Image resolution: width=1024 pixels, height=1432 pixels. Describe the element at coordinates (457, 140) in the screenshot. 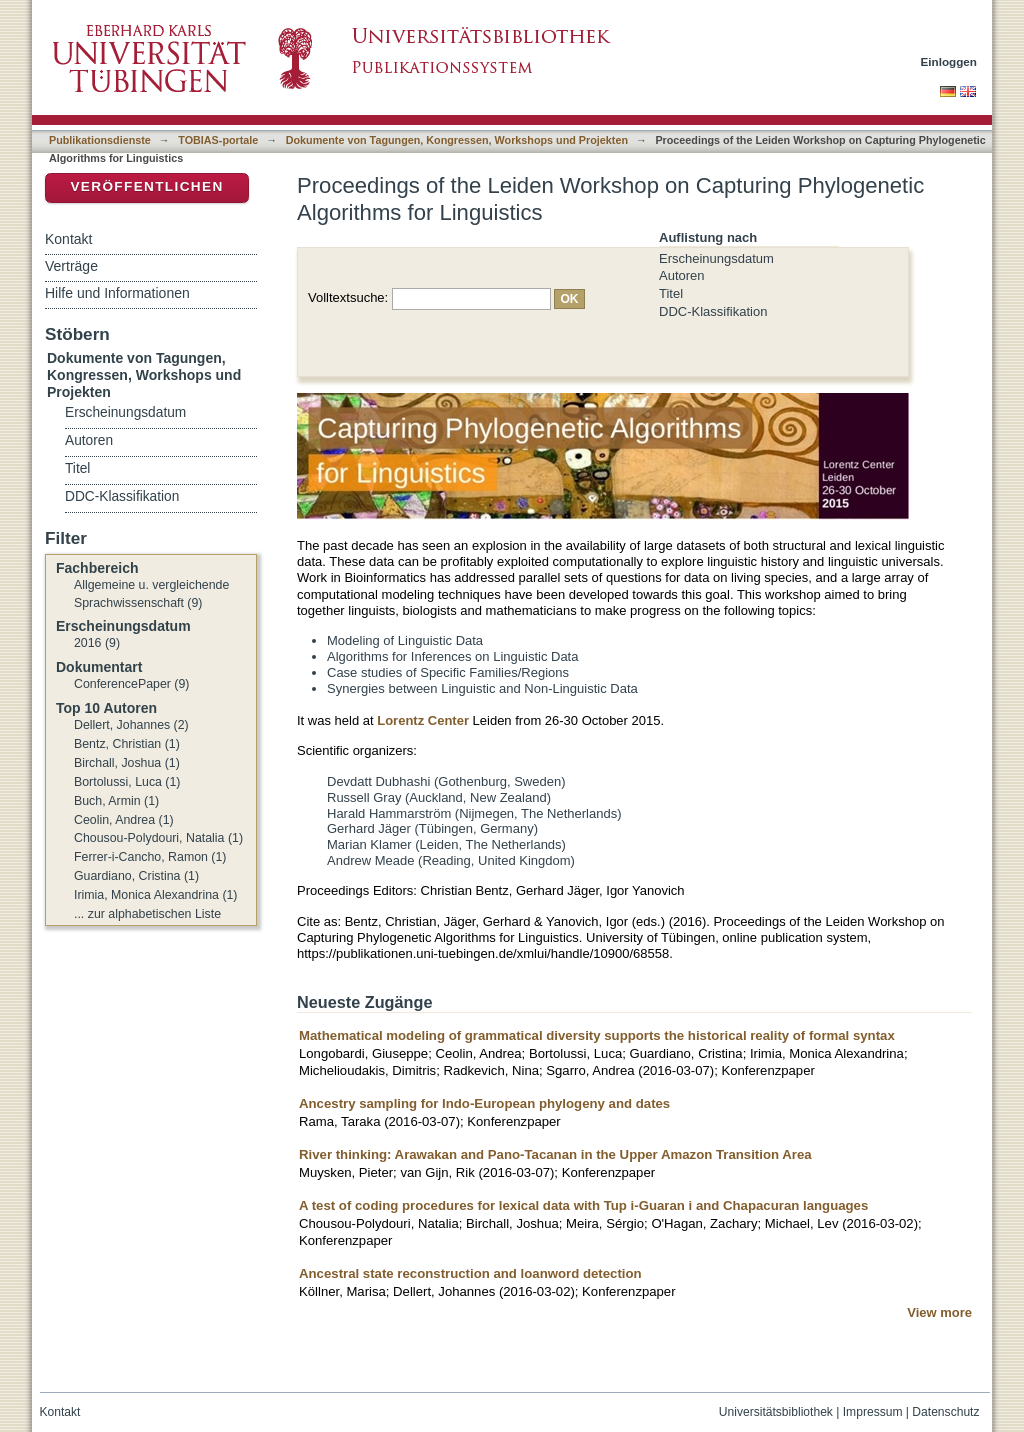

I see `Dokumente von Tagungen, Kongressen, Workshops und Projekten` at that location.